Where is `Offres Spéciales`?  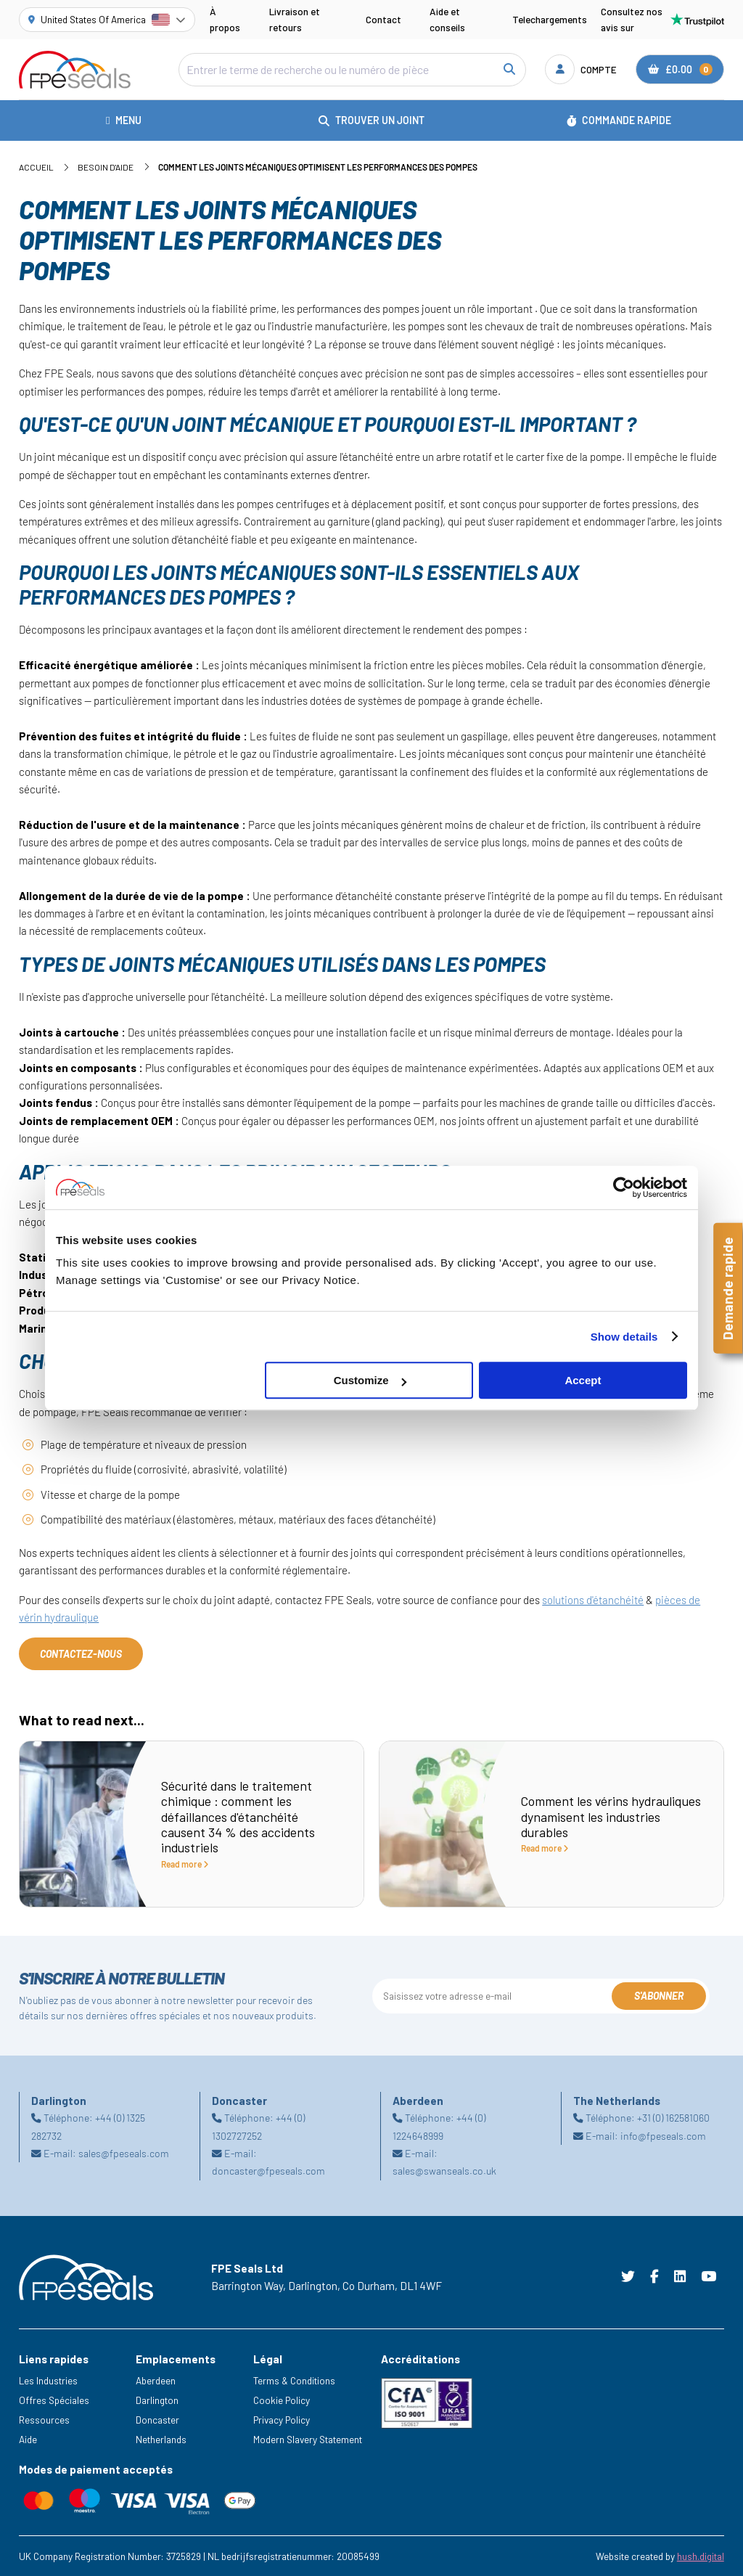
Offres Spéciales is located at coordinates (54, 2400).